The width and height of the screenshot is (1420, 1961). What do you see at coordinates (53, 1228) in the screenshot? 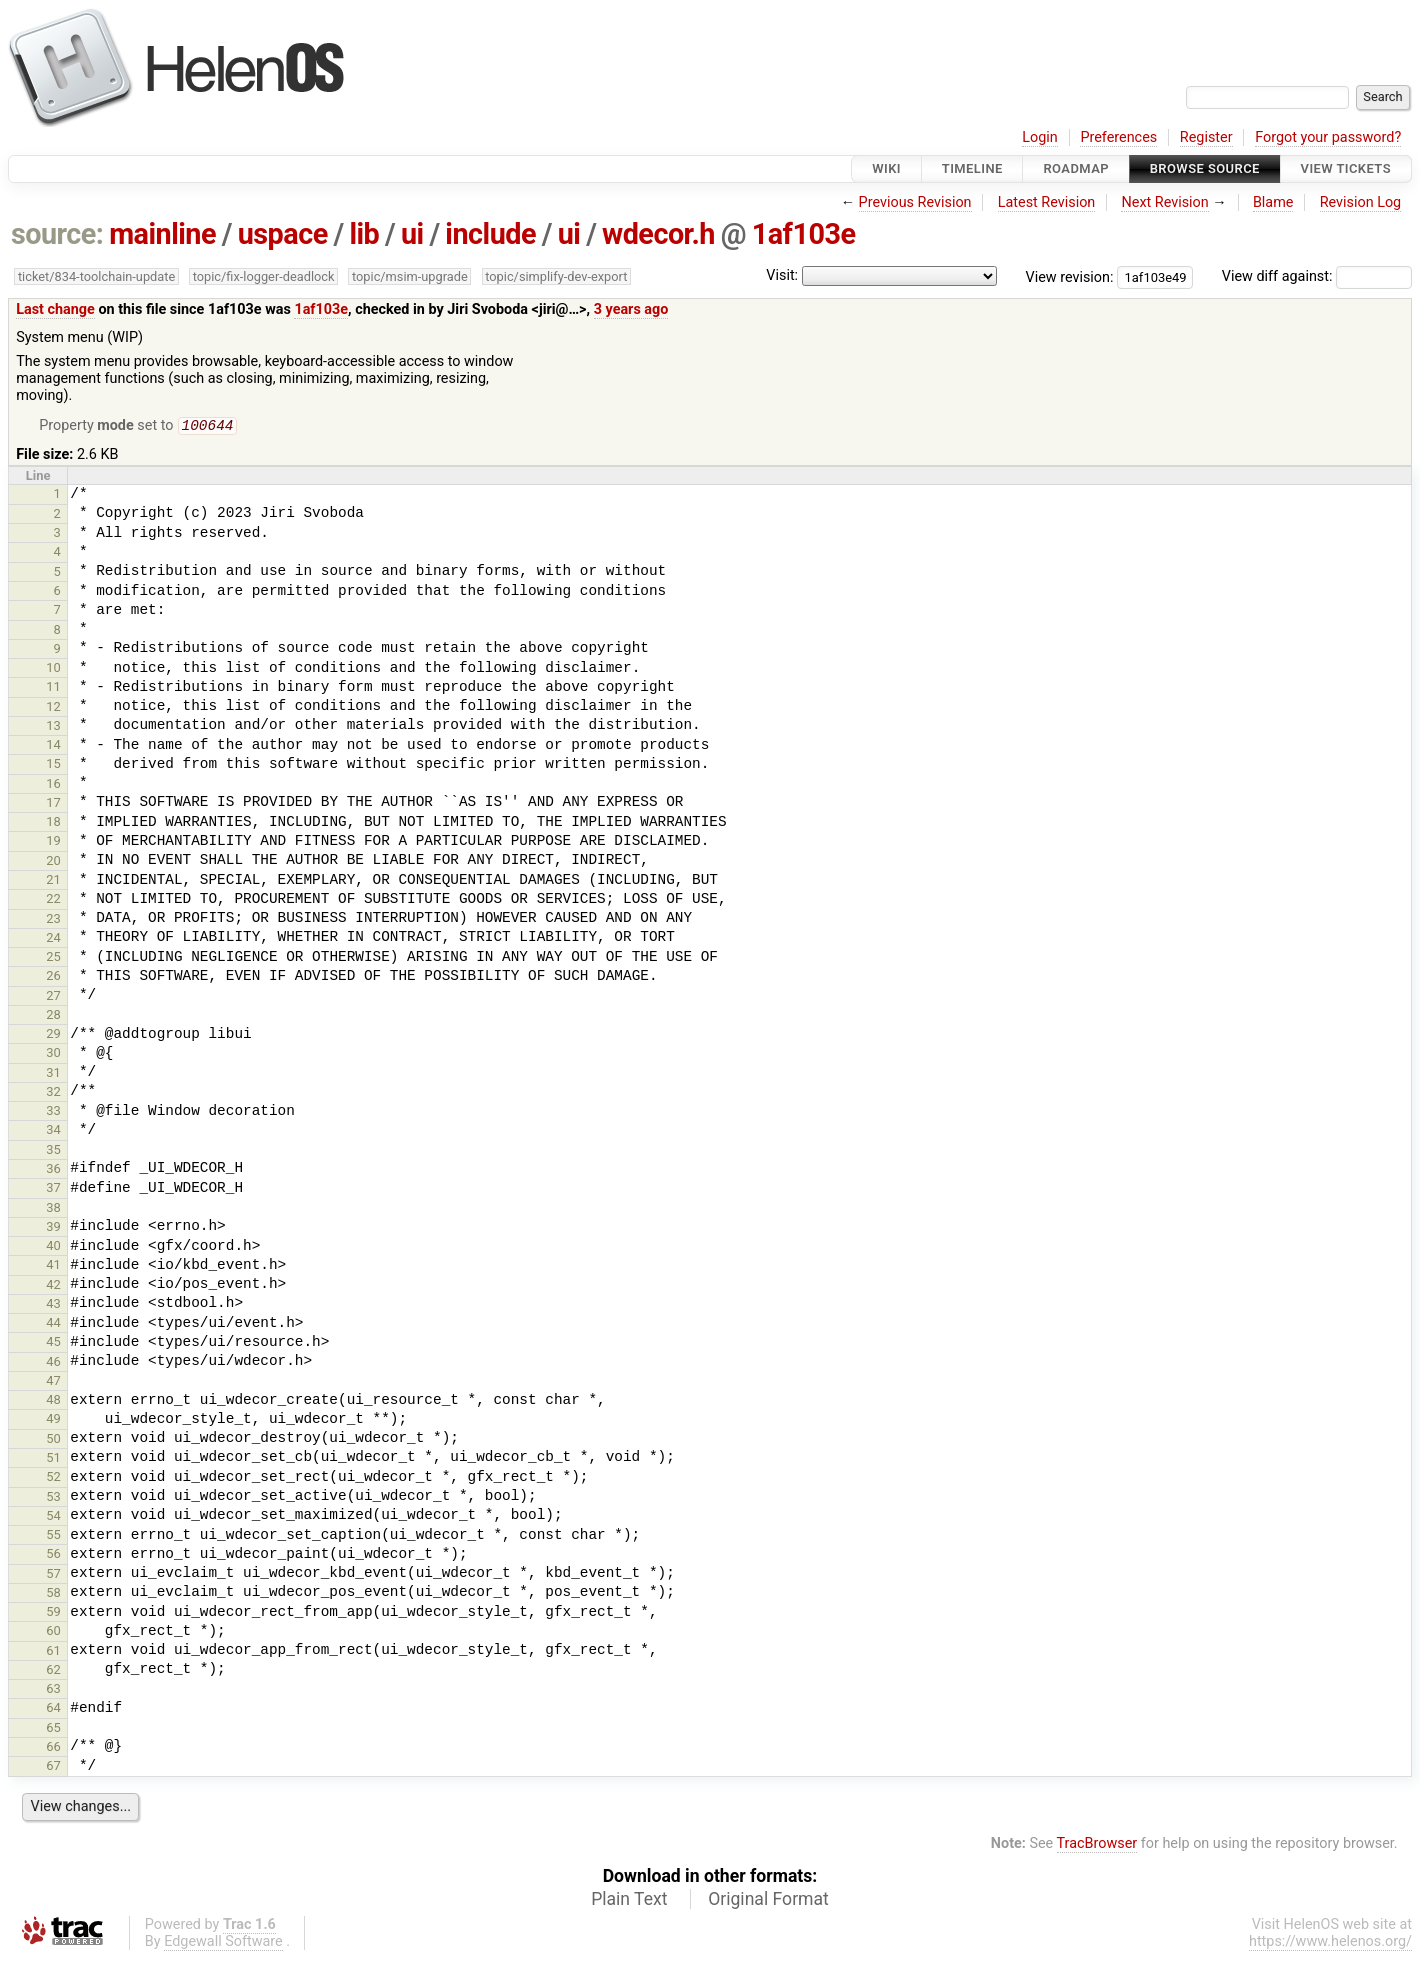
I see `39` at bounding box center [53, 1228].